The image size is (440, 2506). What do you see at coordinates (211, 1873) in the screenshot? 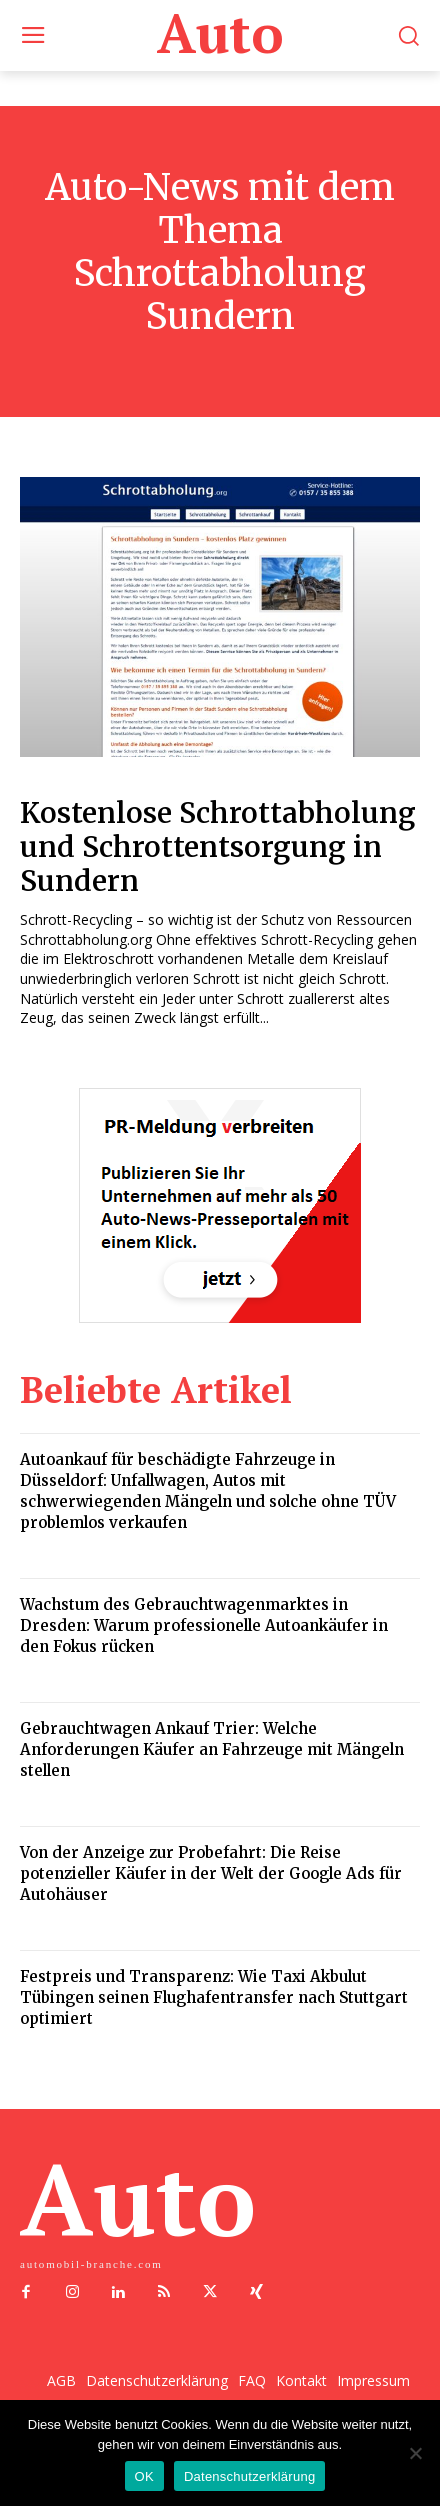
I see `Von der Anzeige zur Probefahrt: Die Reise potenzieller Käufer in der Welt der Google Ads für Autohäuser` at bounding box center [211, 1873].